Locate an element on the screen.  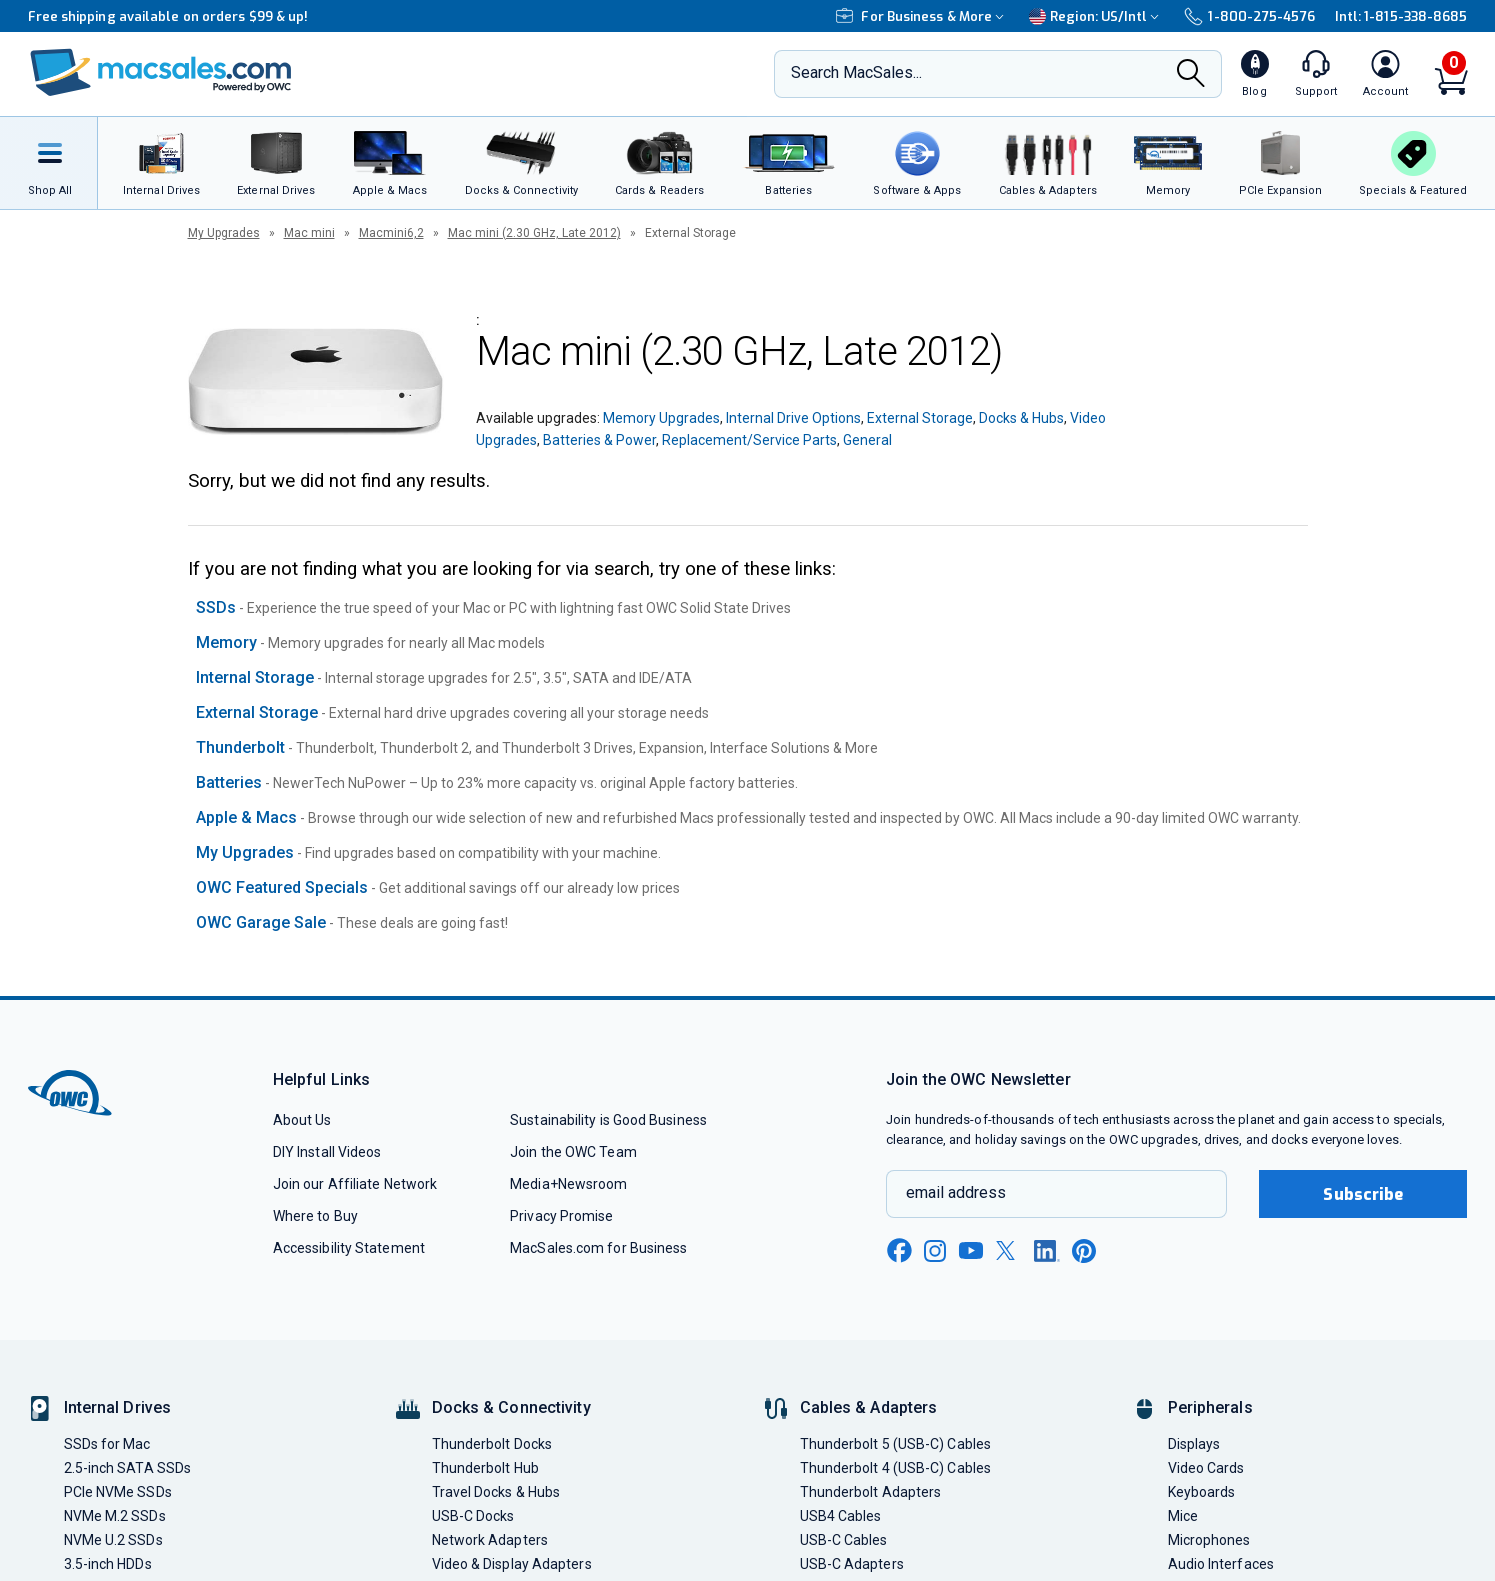
Thunderbolt Docks is located at coordinates (492, 1444).